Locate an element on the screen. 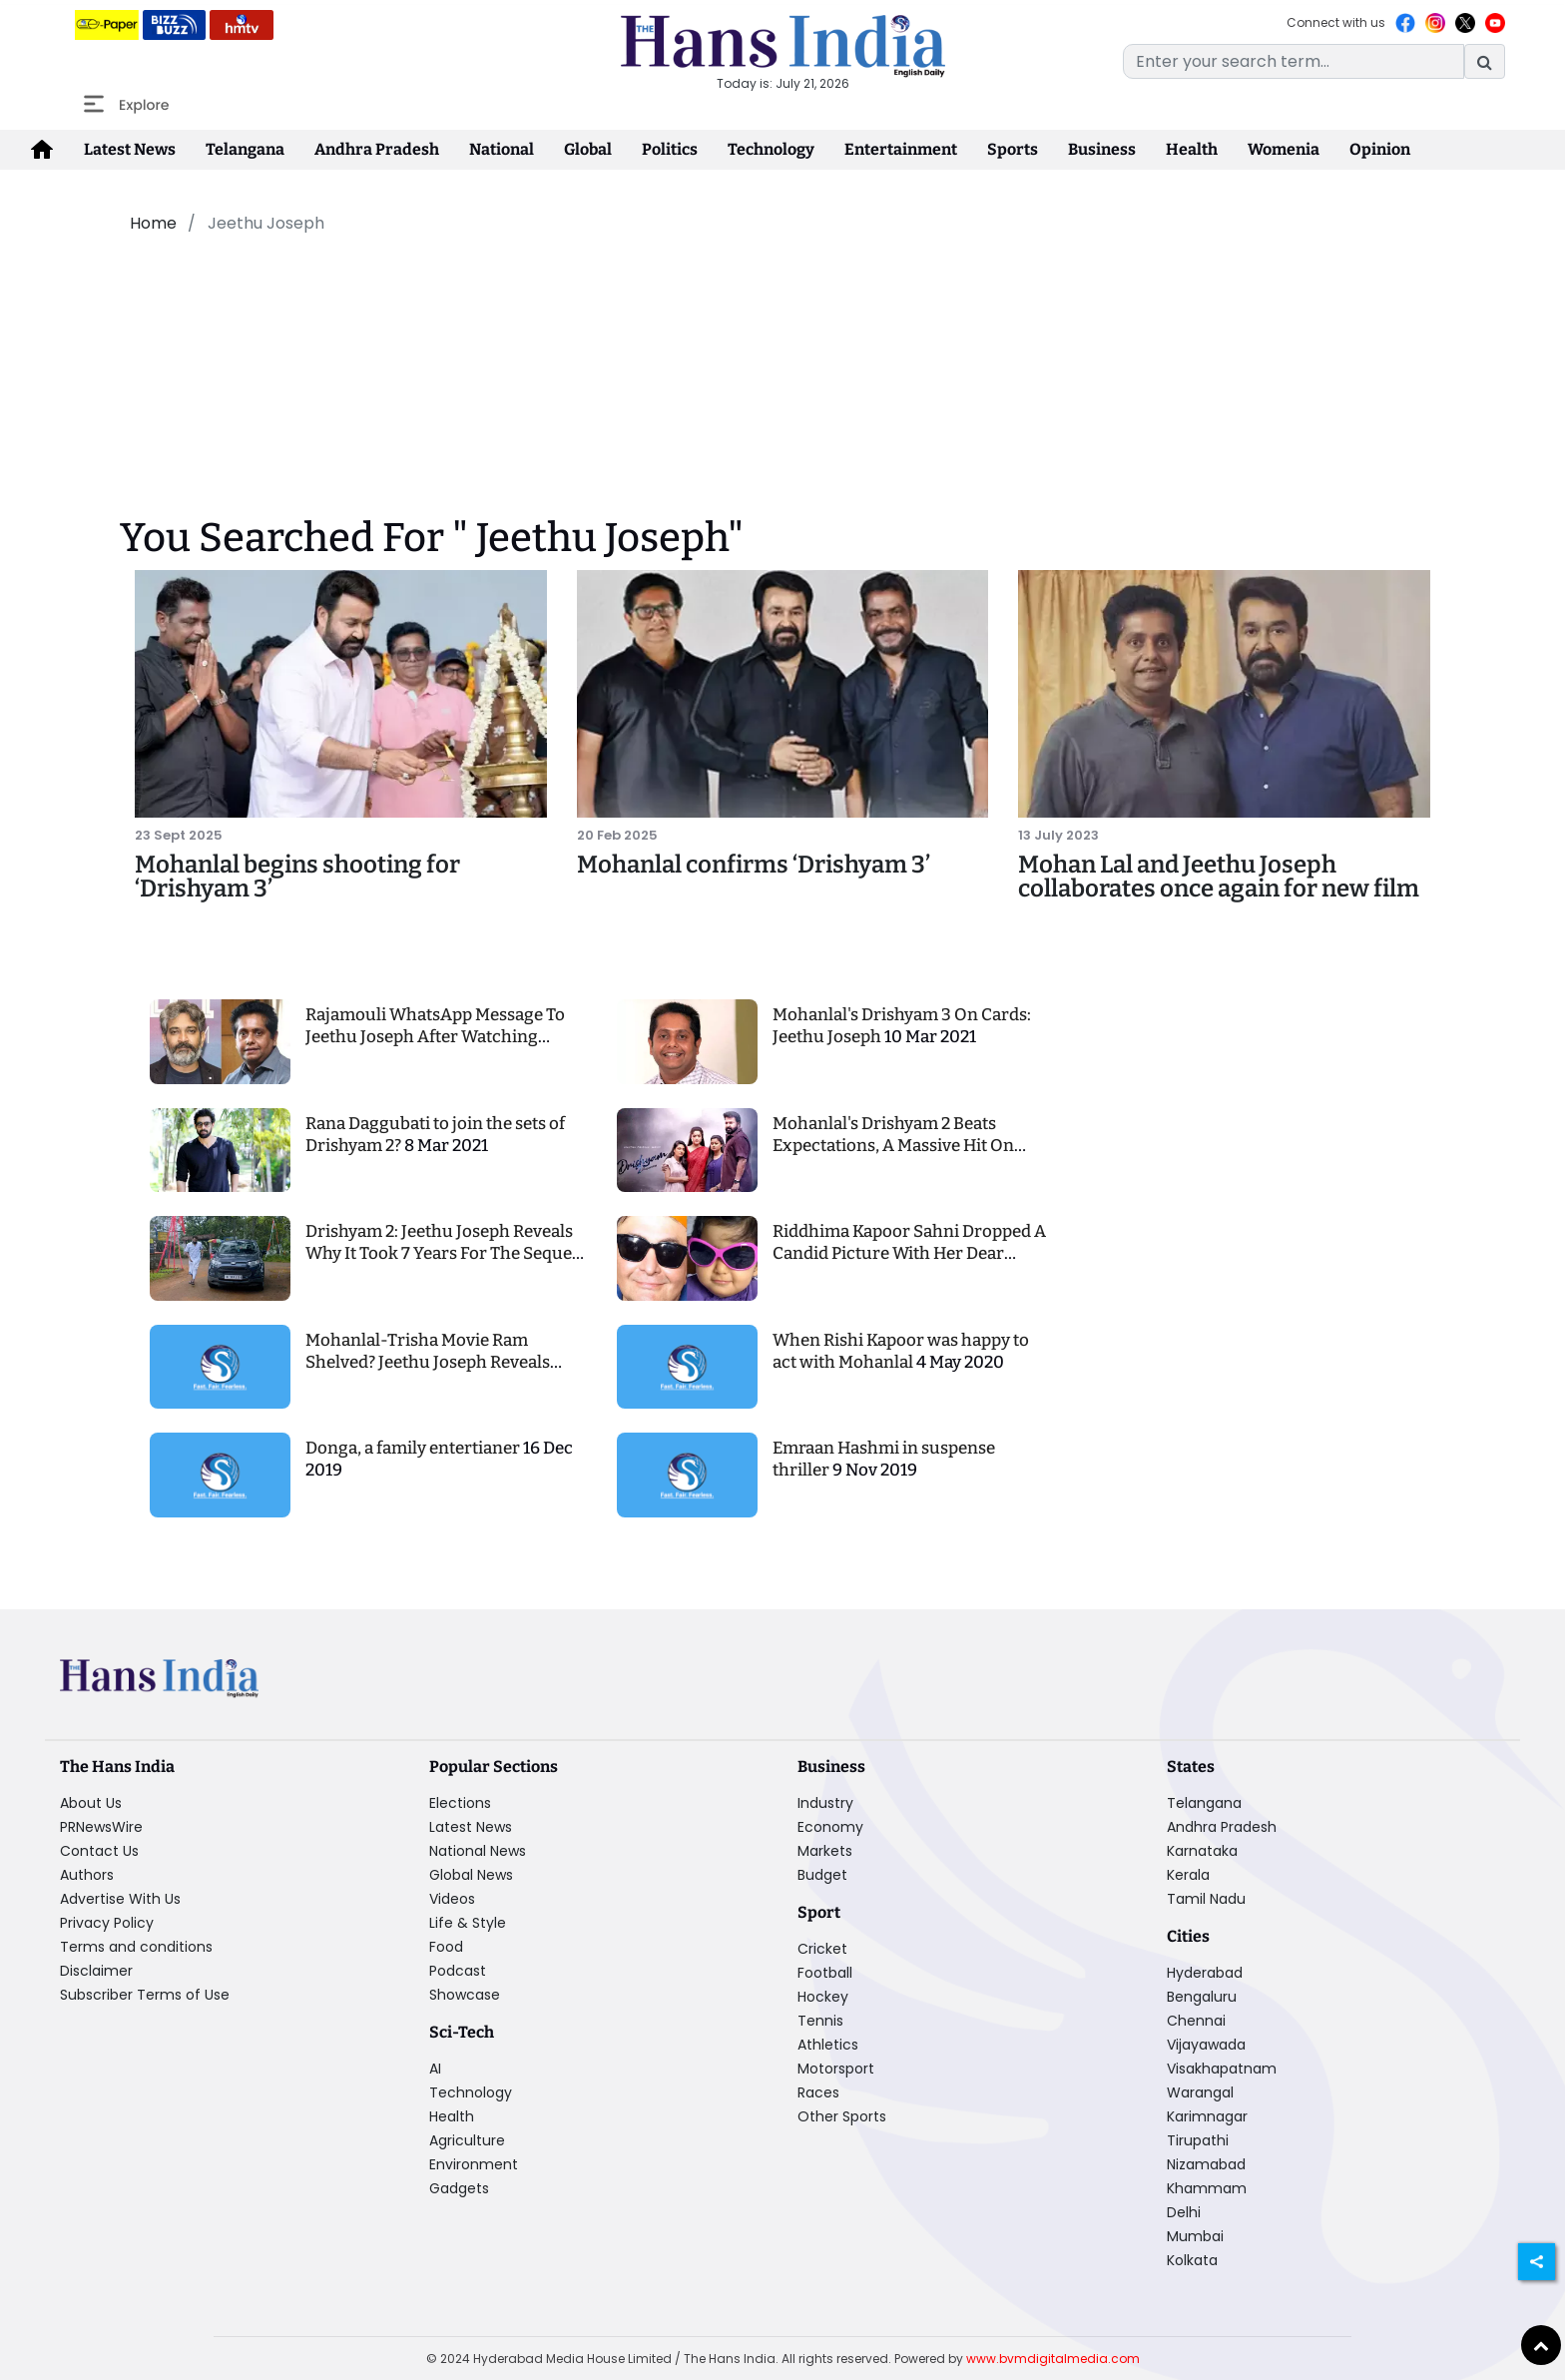  Hockey is located at coordinates (822, 1997).